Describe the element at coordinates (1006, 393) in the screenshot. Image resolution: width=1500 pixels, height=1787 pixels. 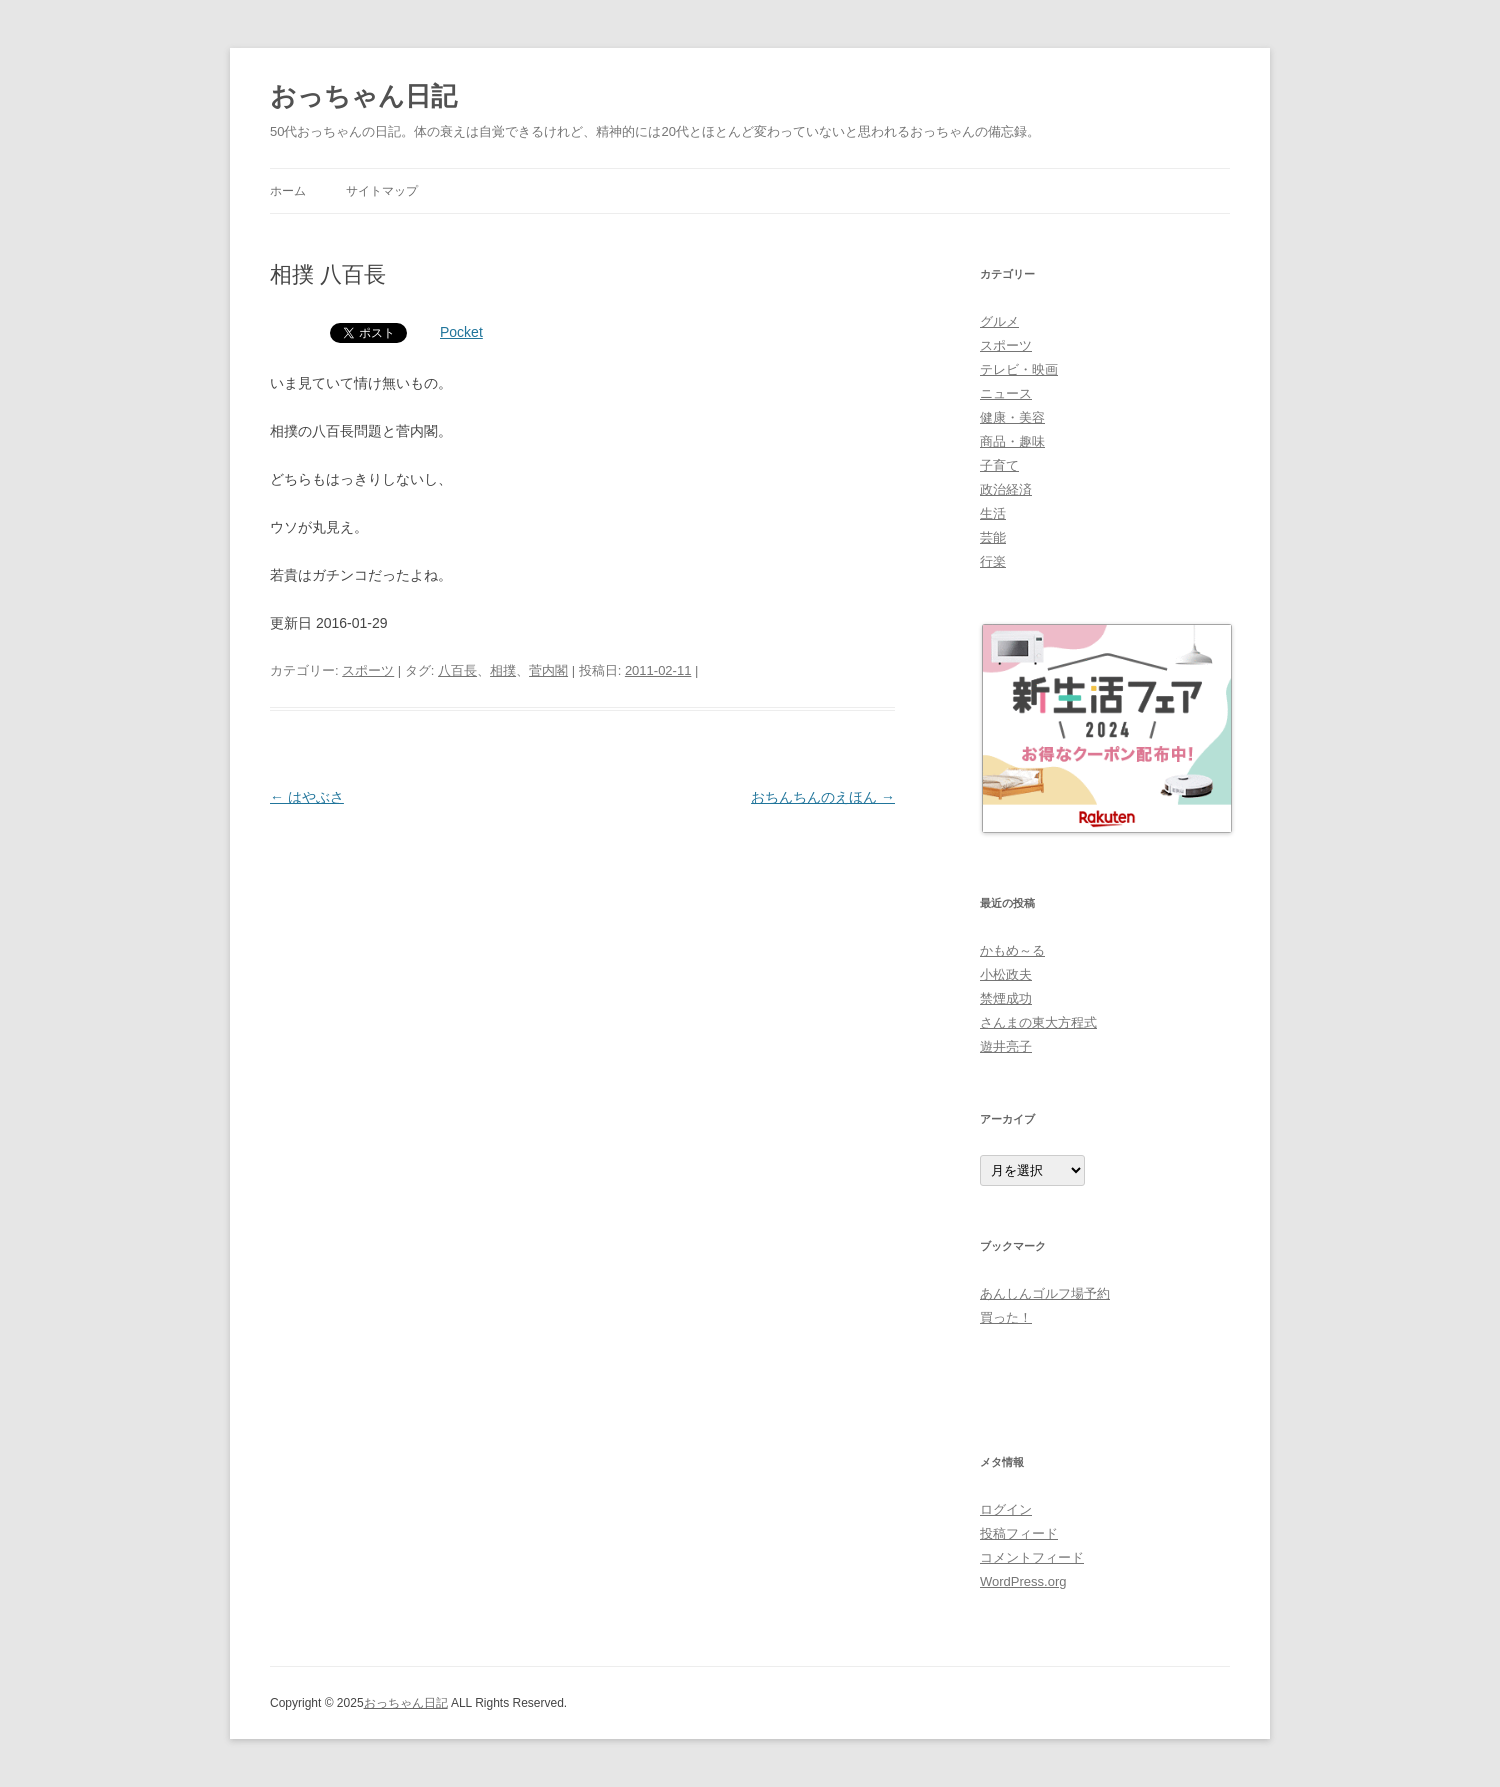
I see `ニュース` at that location.